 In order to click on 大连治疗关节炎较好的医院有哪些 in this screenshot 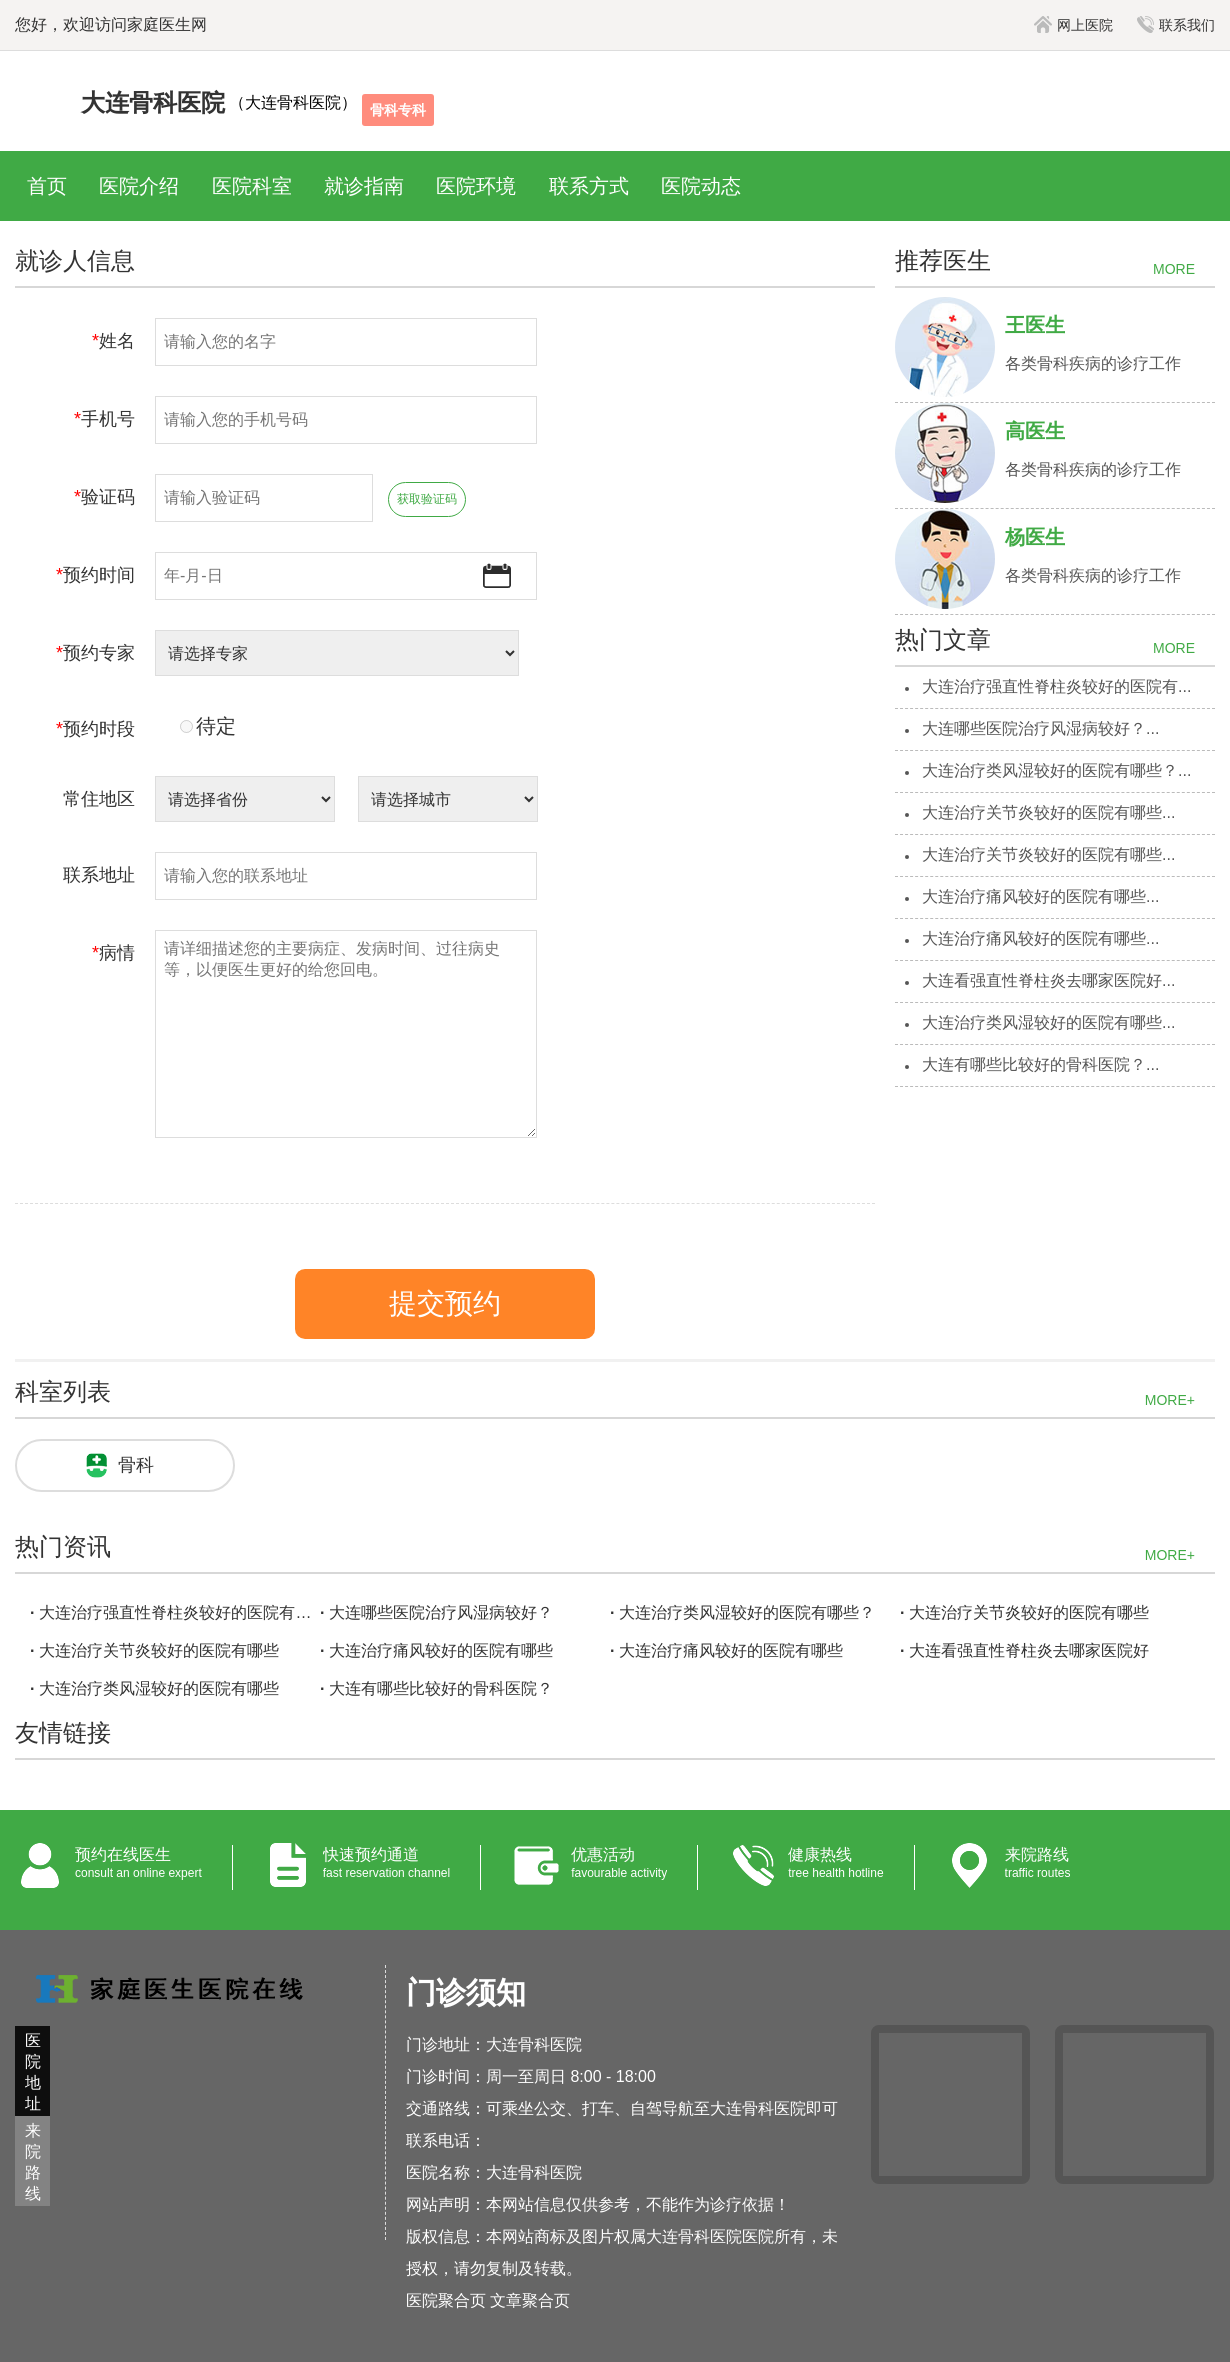, I will do `click(1029, 1612)`.